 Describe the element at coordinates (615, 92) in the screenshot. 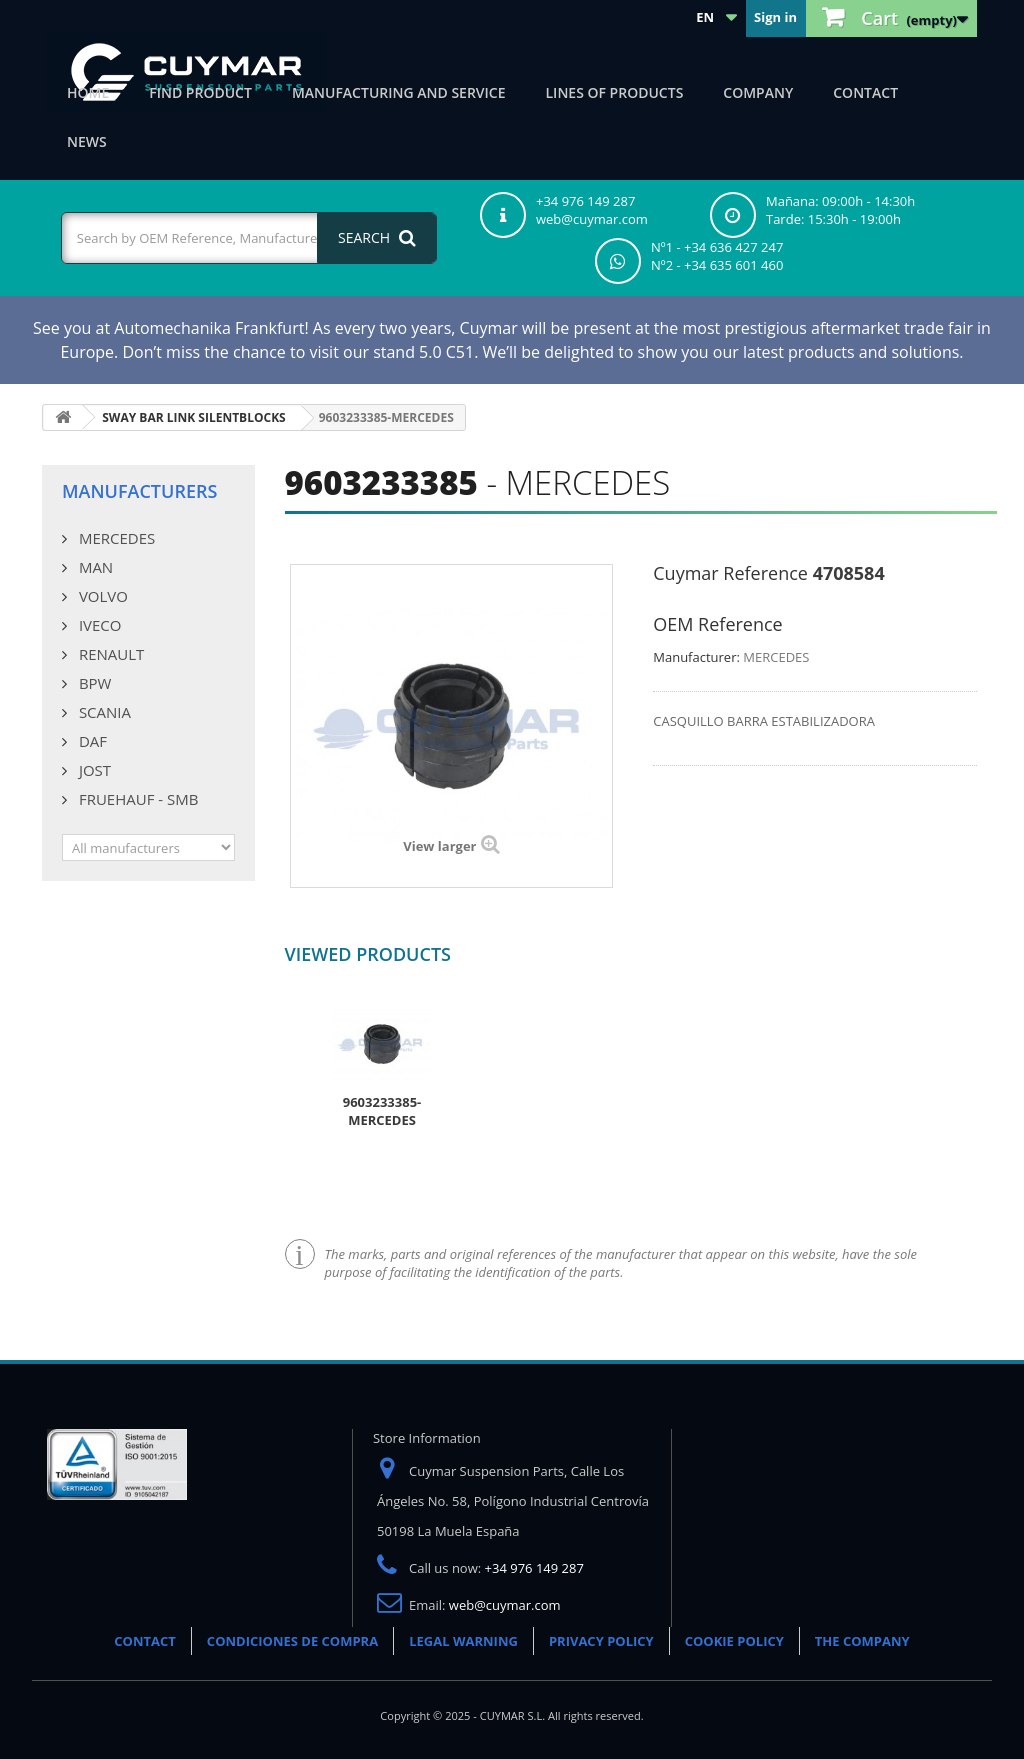

I see `Lines of products` at that location.